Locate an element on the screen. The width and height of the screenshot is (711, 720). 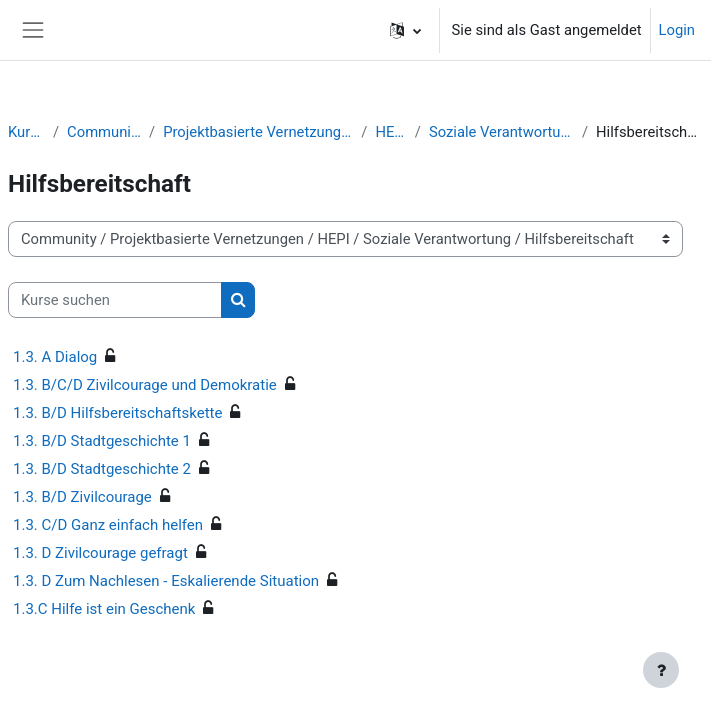
Community is located at coordinates (104, 132).